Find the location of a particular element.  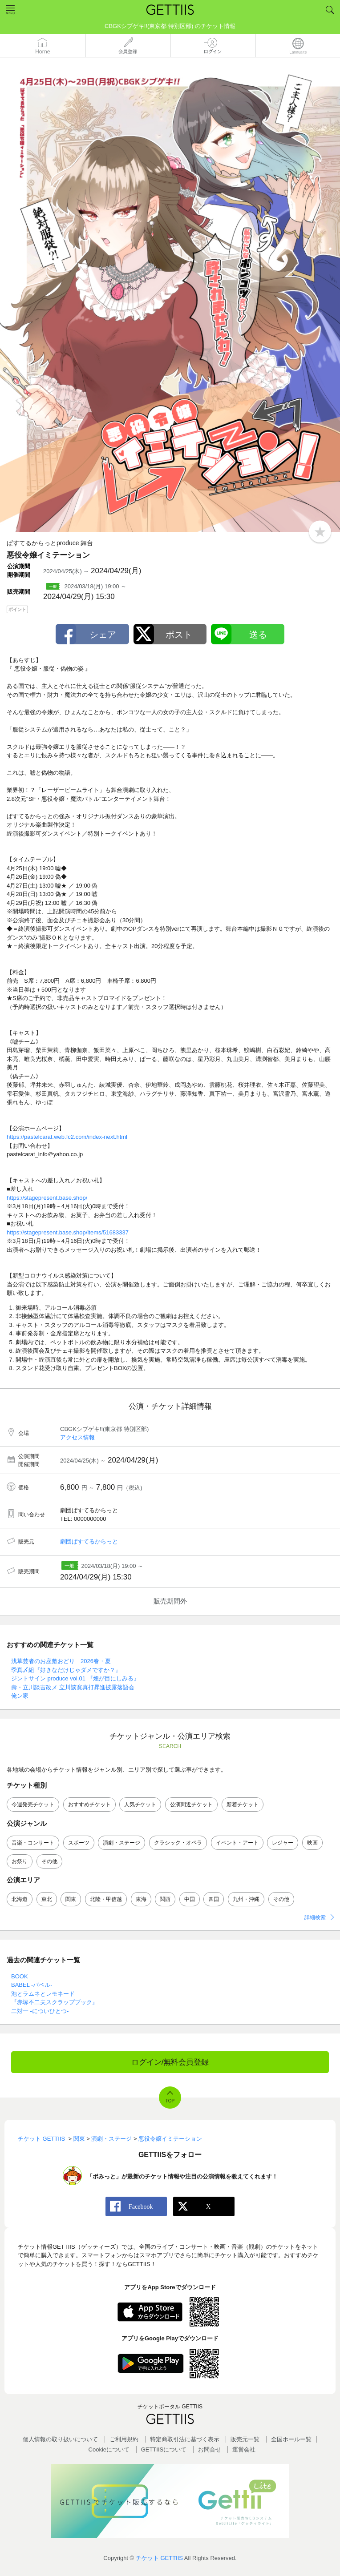

演劇・ステージ is located at coordinates (121, 1843).